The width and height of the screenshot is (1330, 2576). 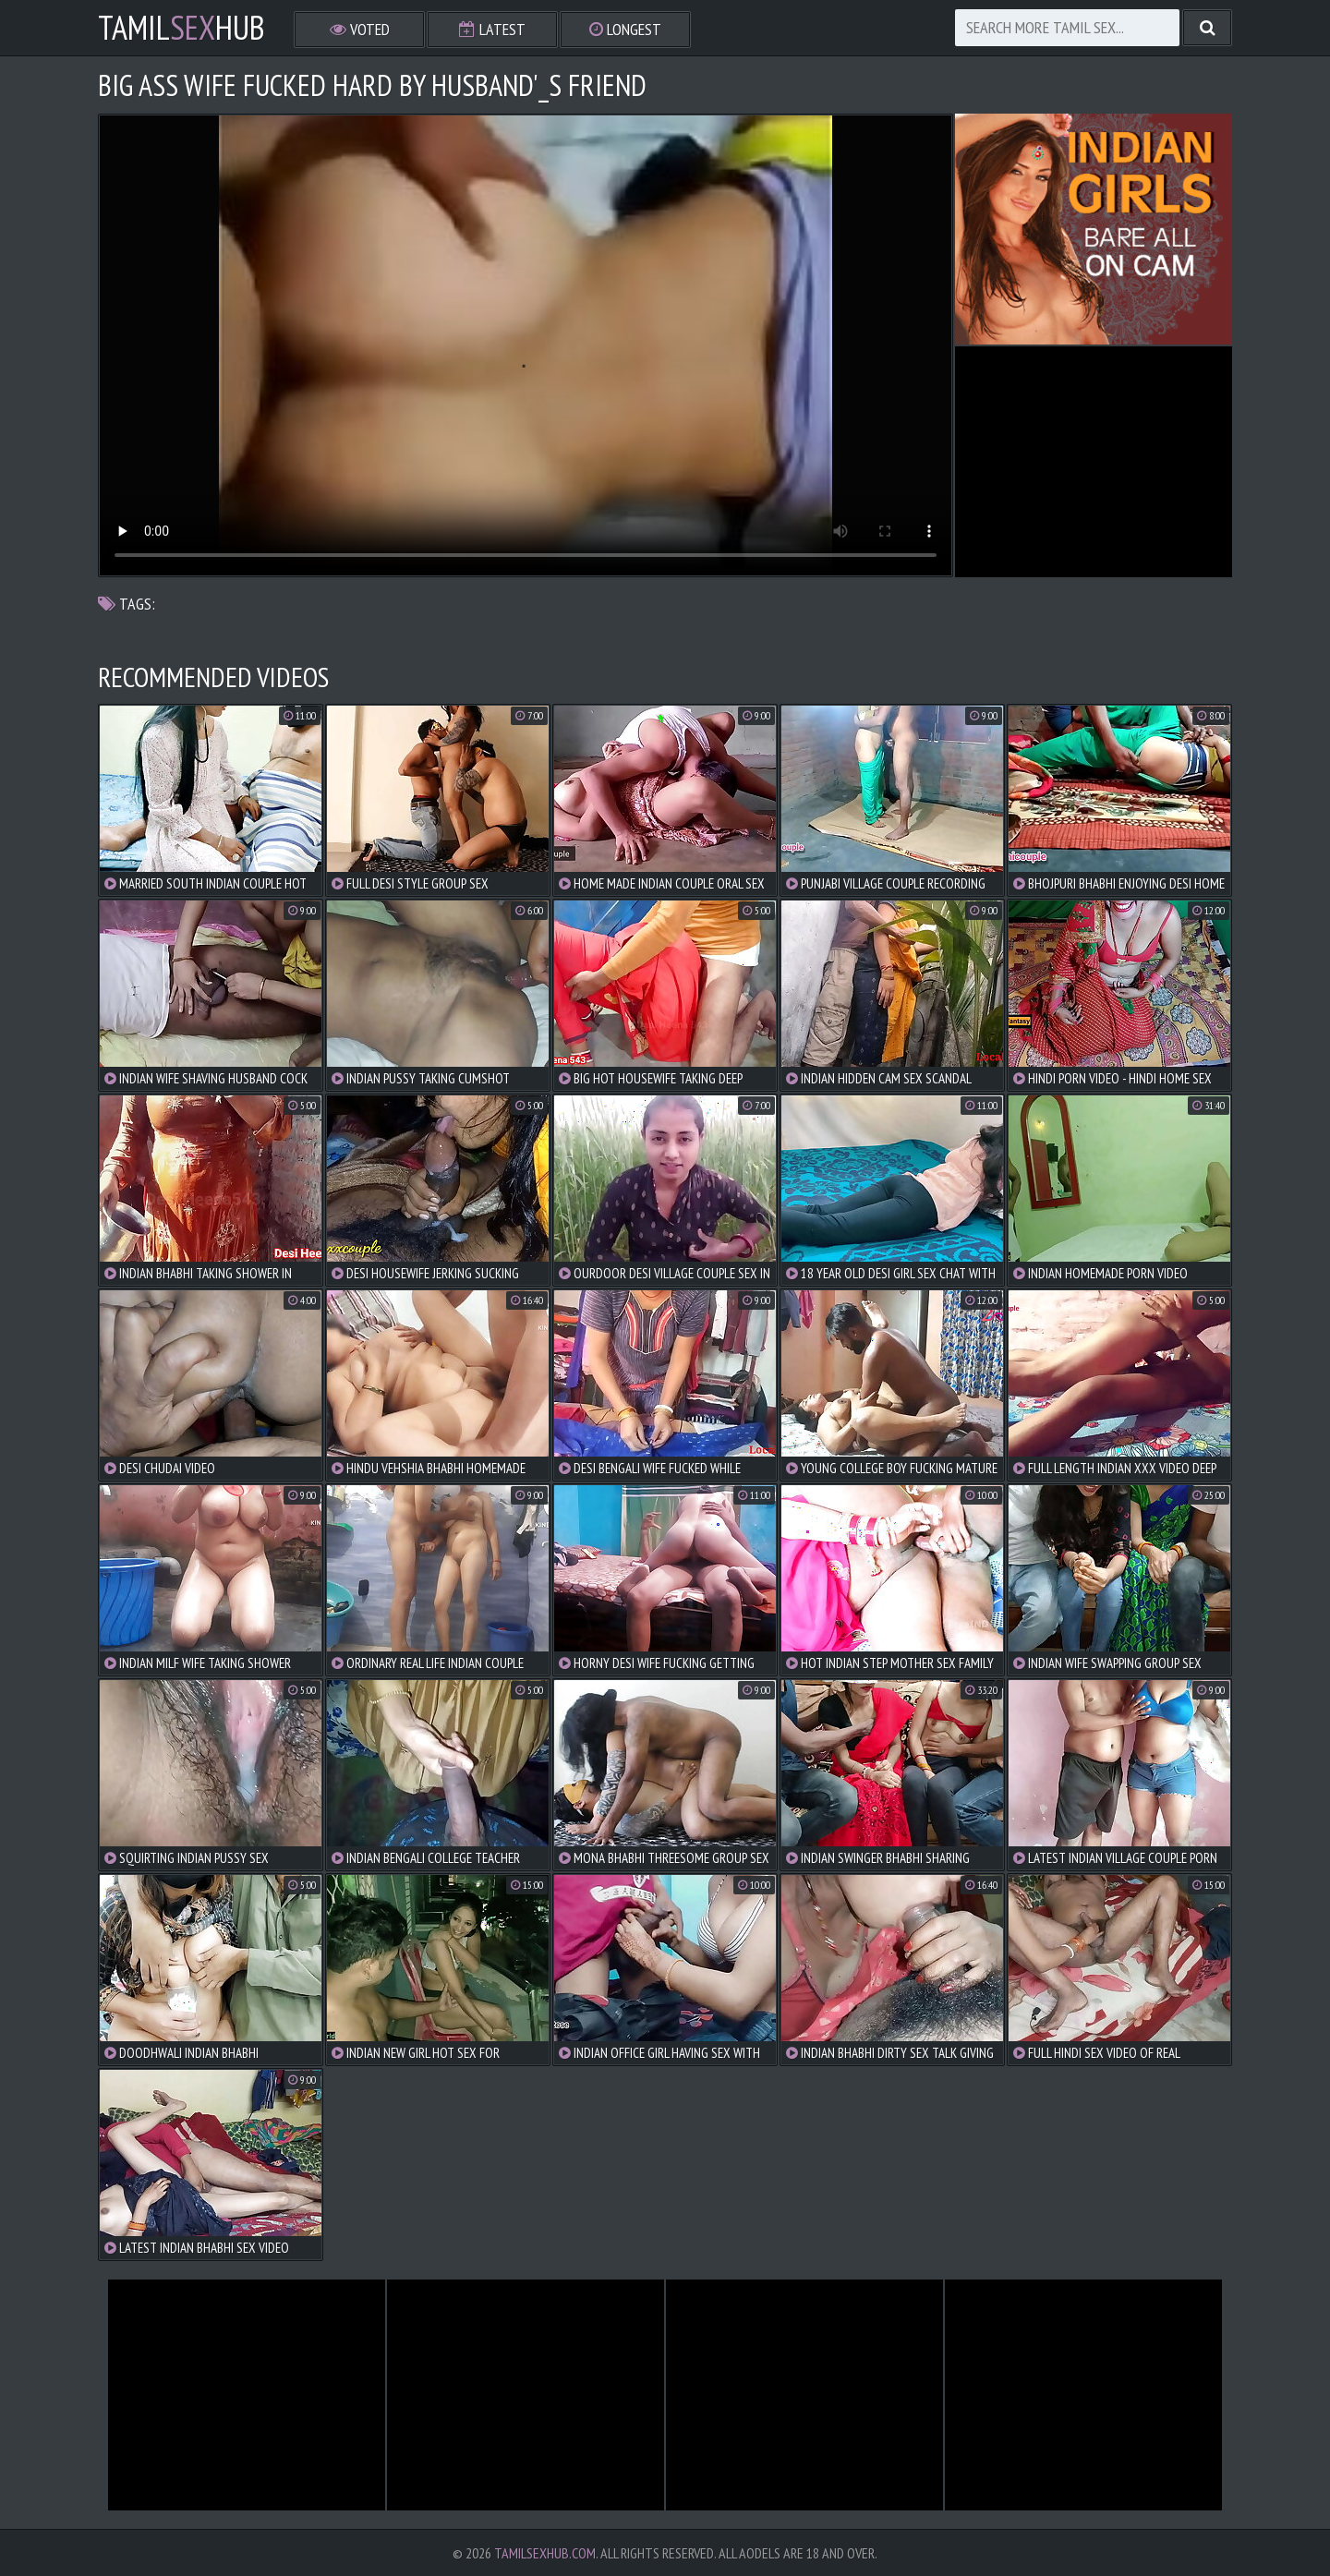 I want to click on Latest, so click(x=492, y=29).